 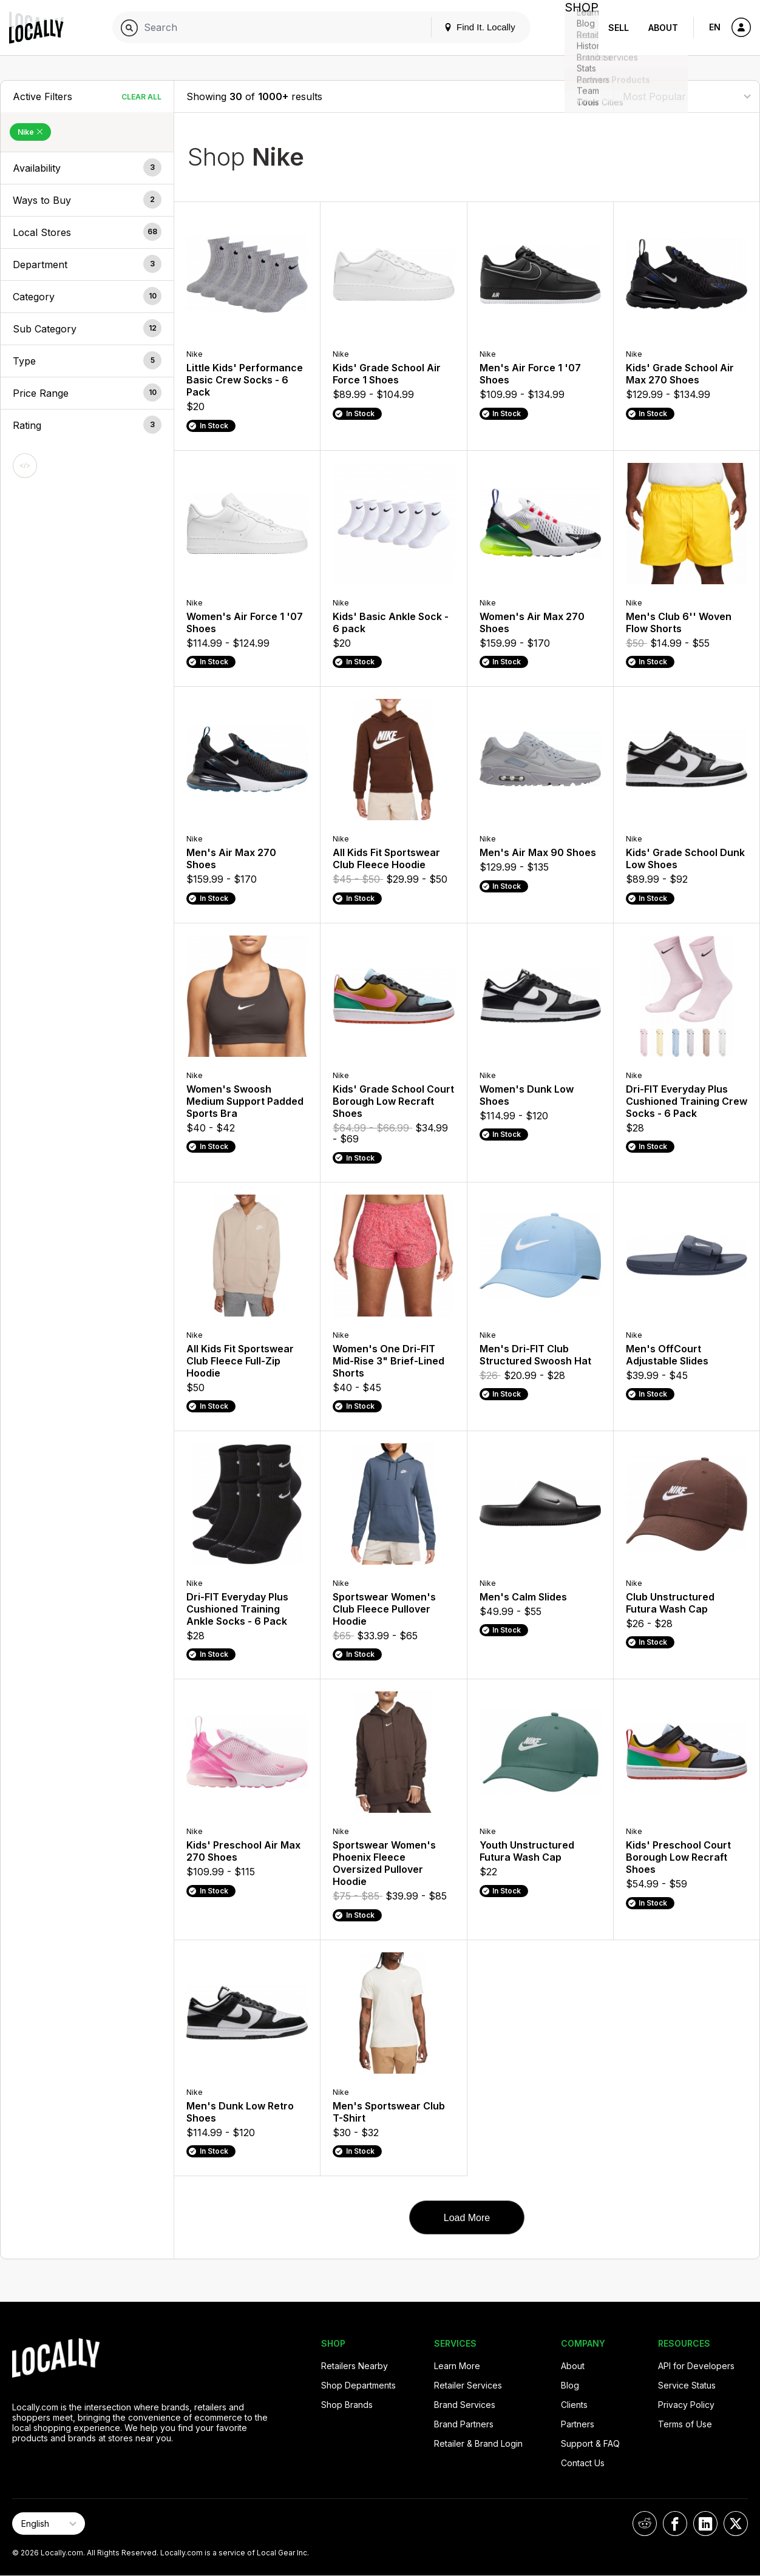 What do you see at coordinates (570, 2385) in the screenshot?
I see `Blog` at bounding box center [570, 2385].